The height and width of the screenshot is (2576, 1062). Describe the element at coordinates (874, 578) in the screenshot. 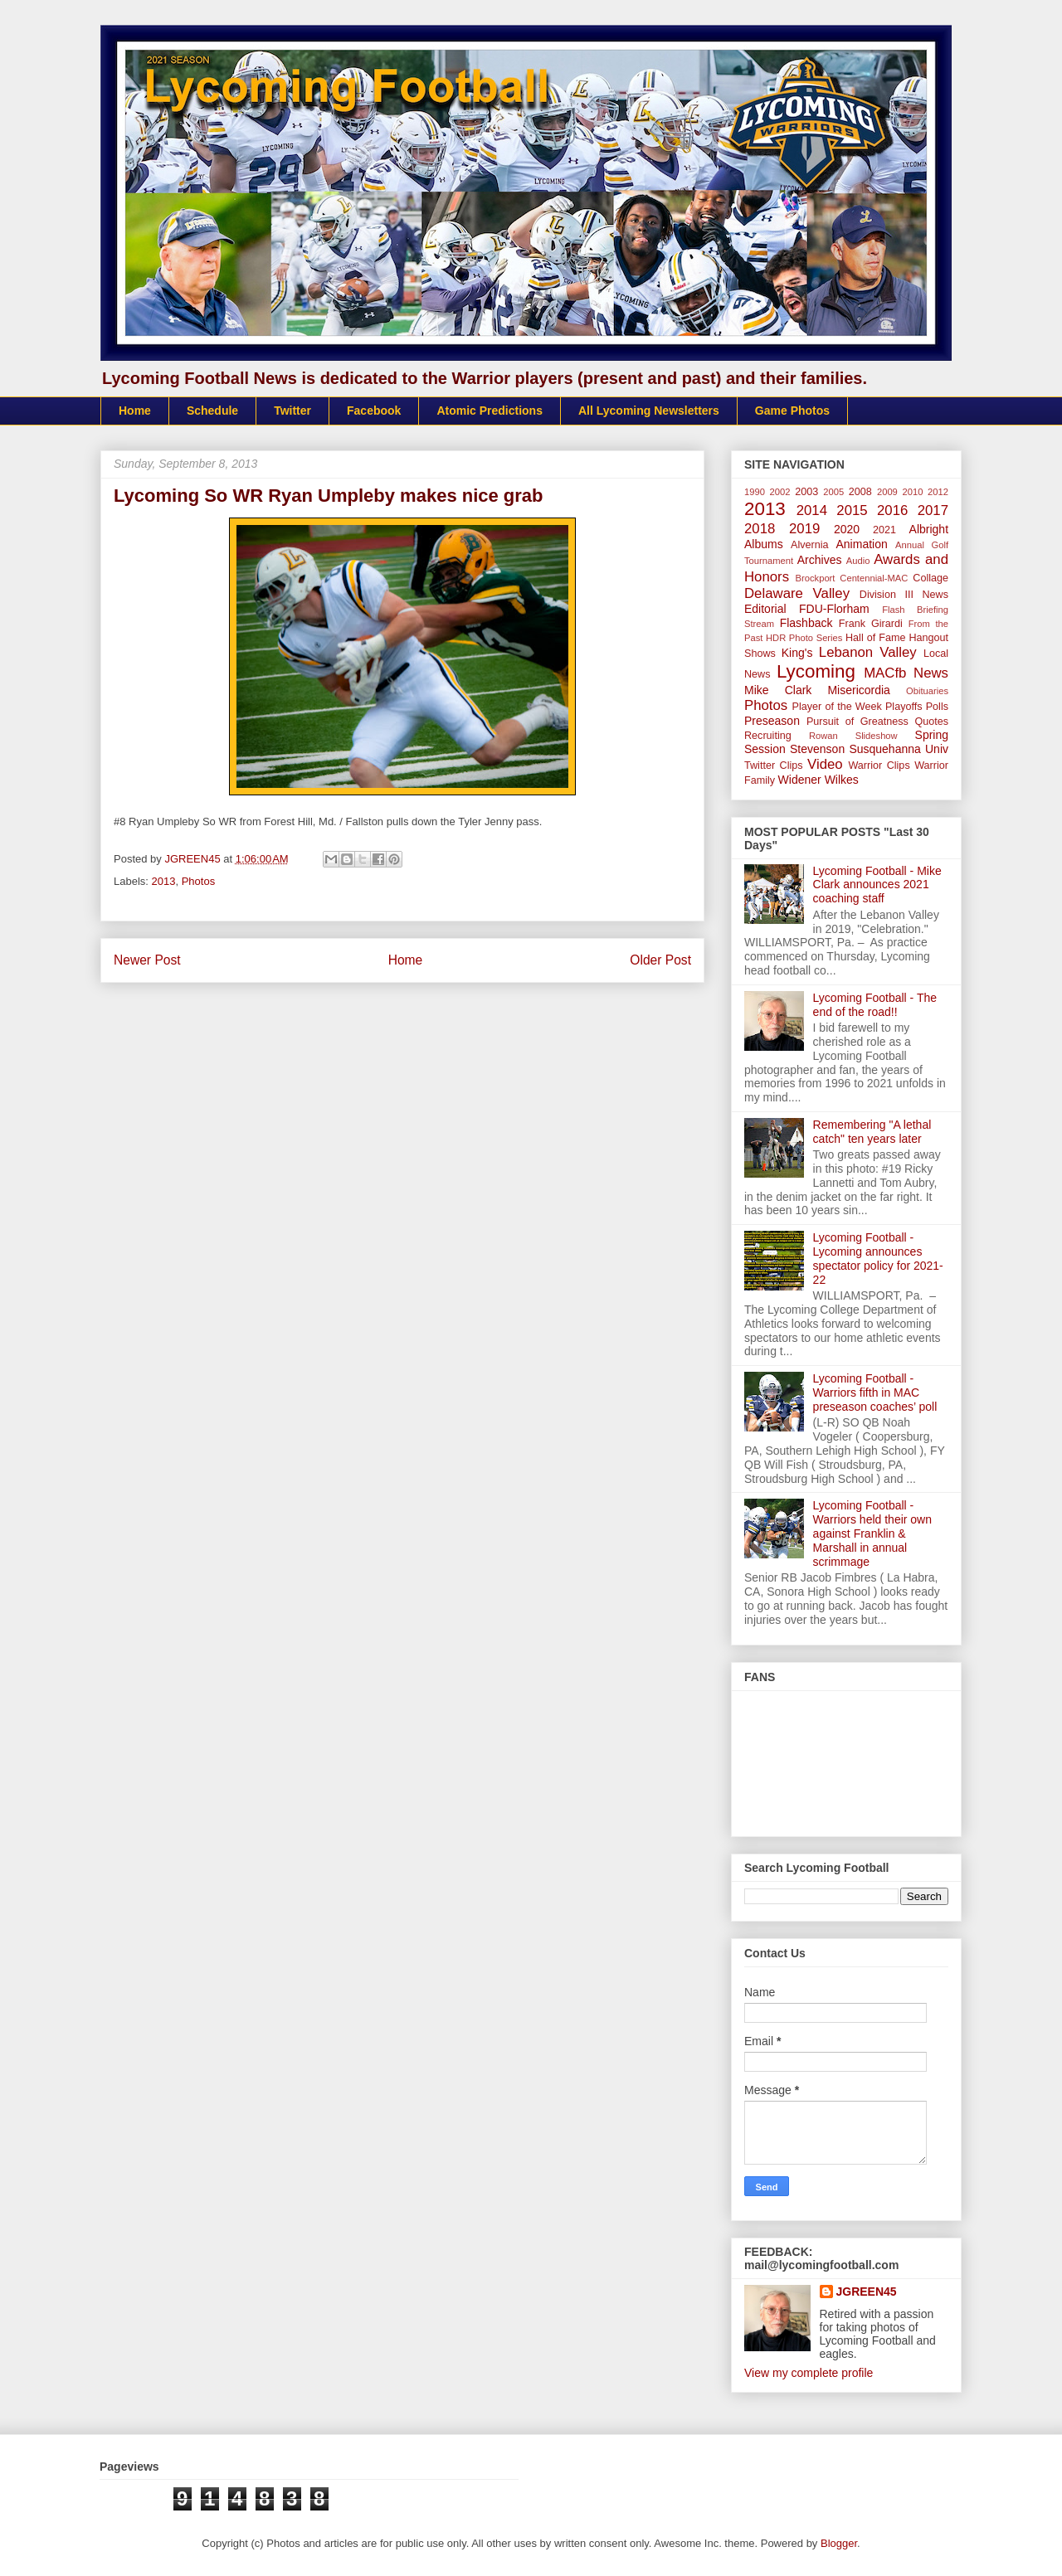

I see `Centennial-MAC` at that location.